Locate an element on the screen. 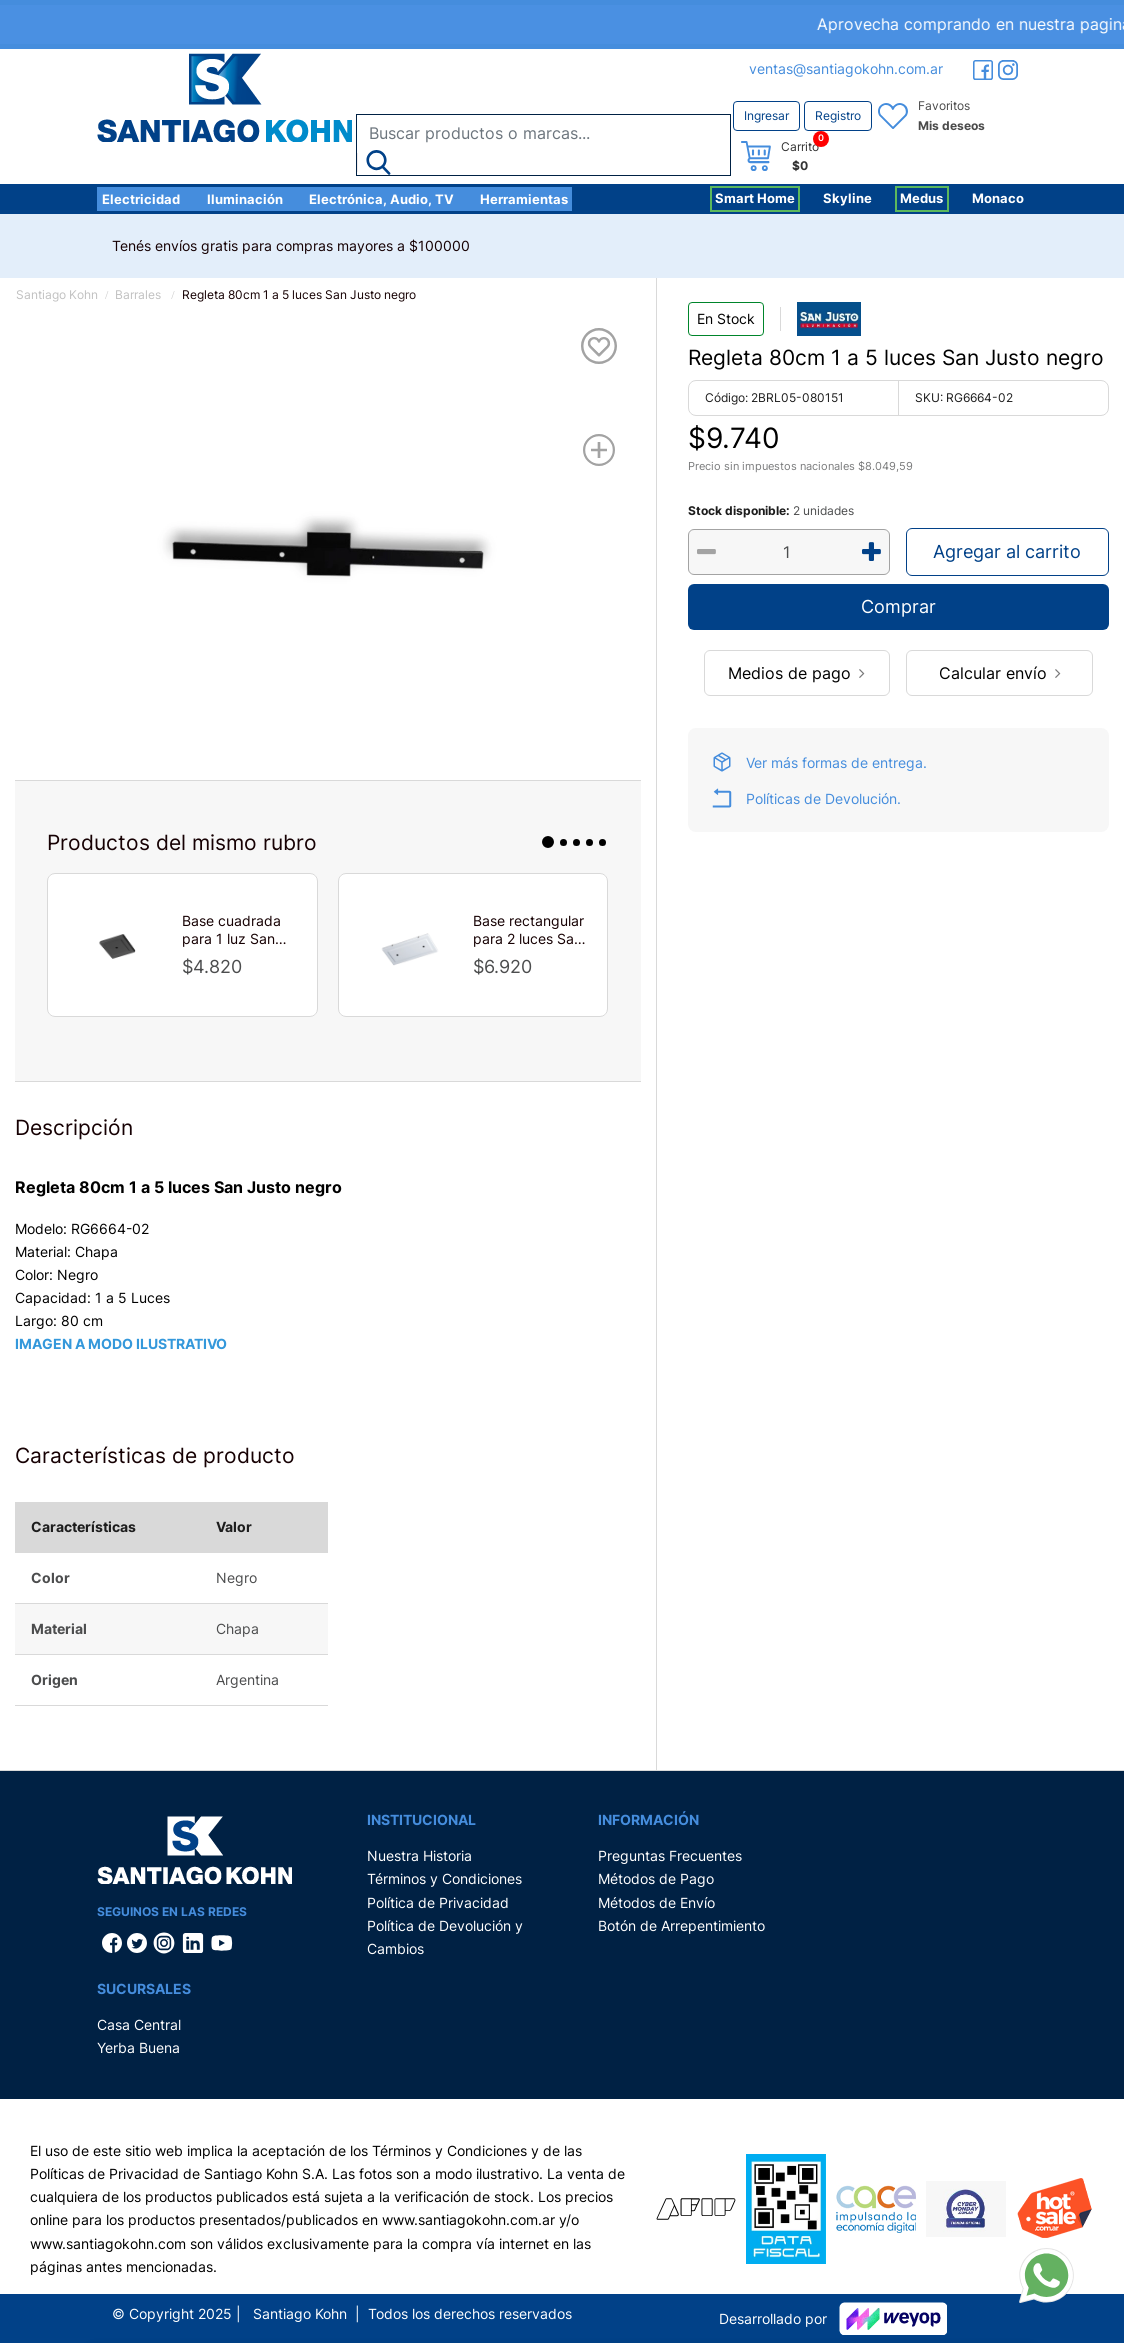 The height and width of the screenshot is (2343, 1124). Herramientas is located at coordinates (524, 199).